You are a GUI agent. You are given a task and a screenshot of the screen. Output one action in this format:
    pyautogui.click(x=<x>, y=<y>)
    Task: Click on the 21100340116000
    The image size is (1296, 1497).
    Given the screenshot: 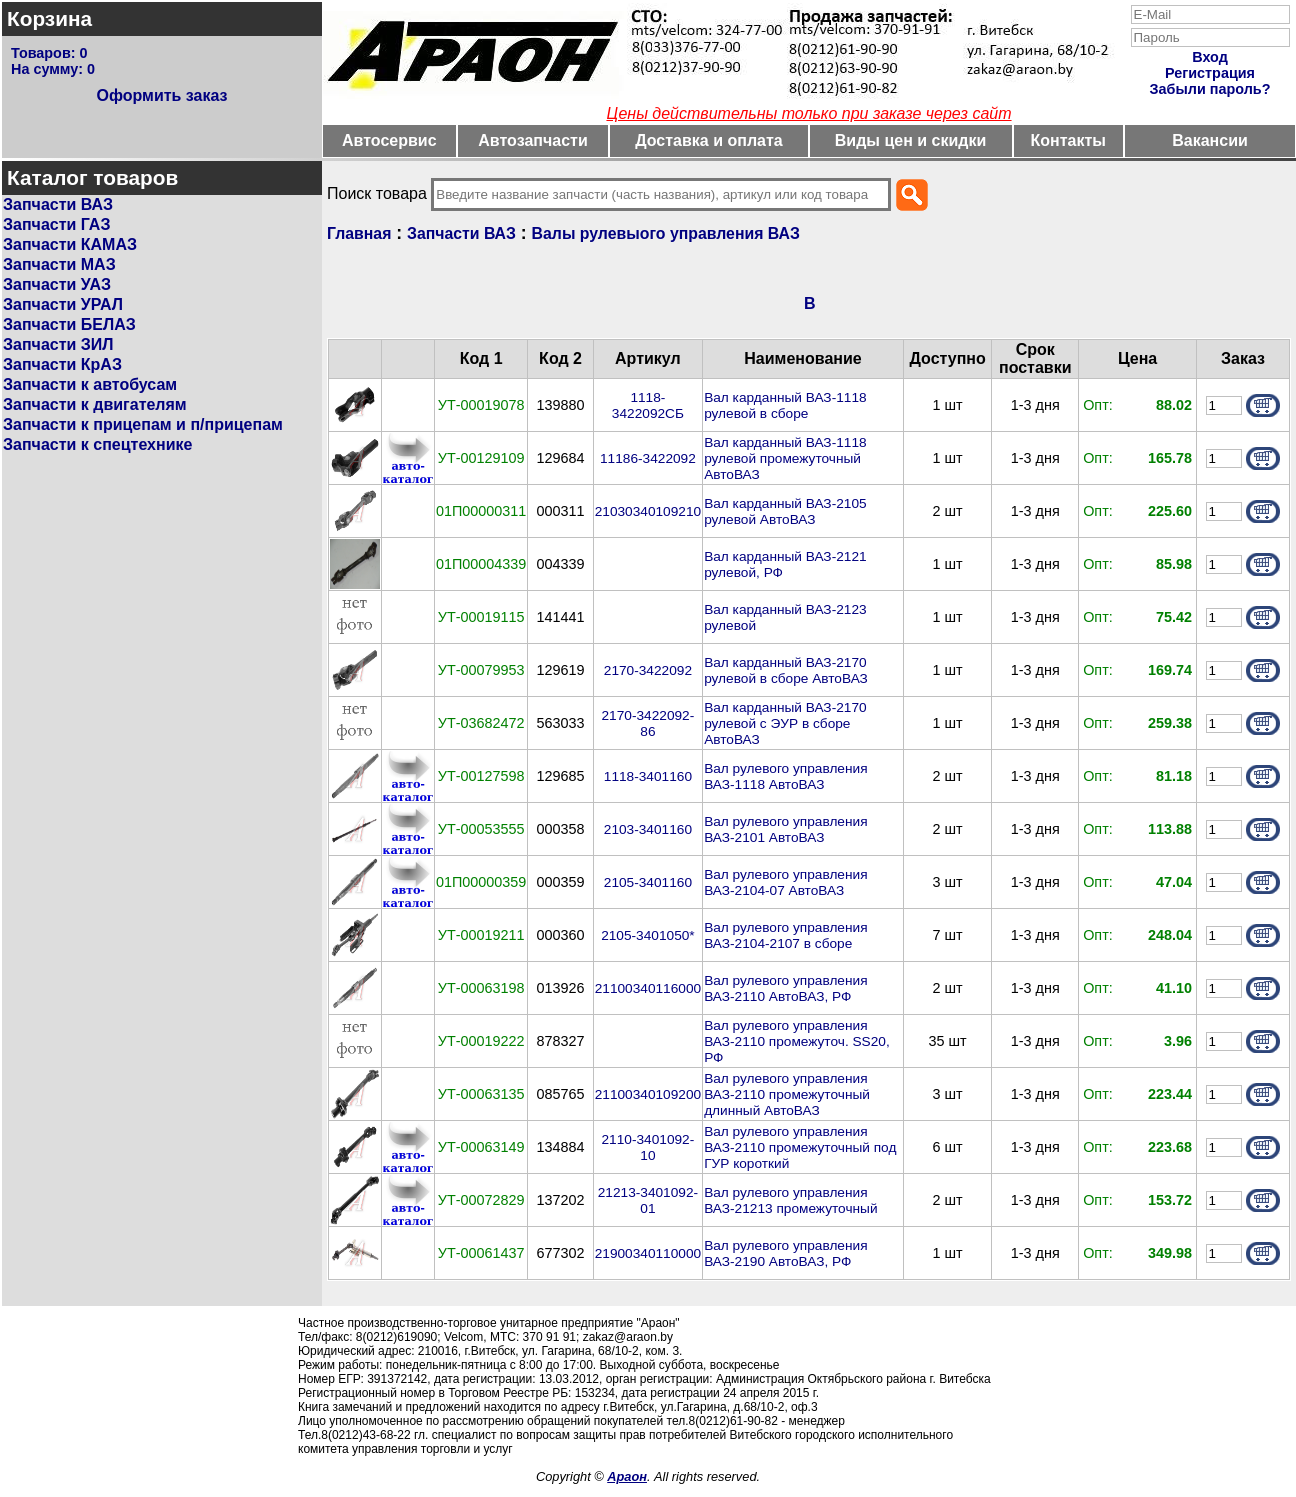 What is the action you would take?
    pyautogui.click(x=648, y=988)
    